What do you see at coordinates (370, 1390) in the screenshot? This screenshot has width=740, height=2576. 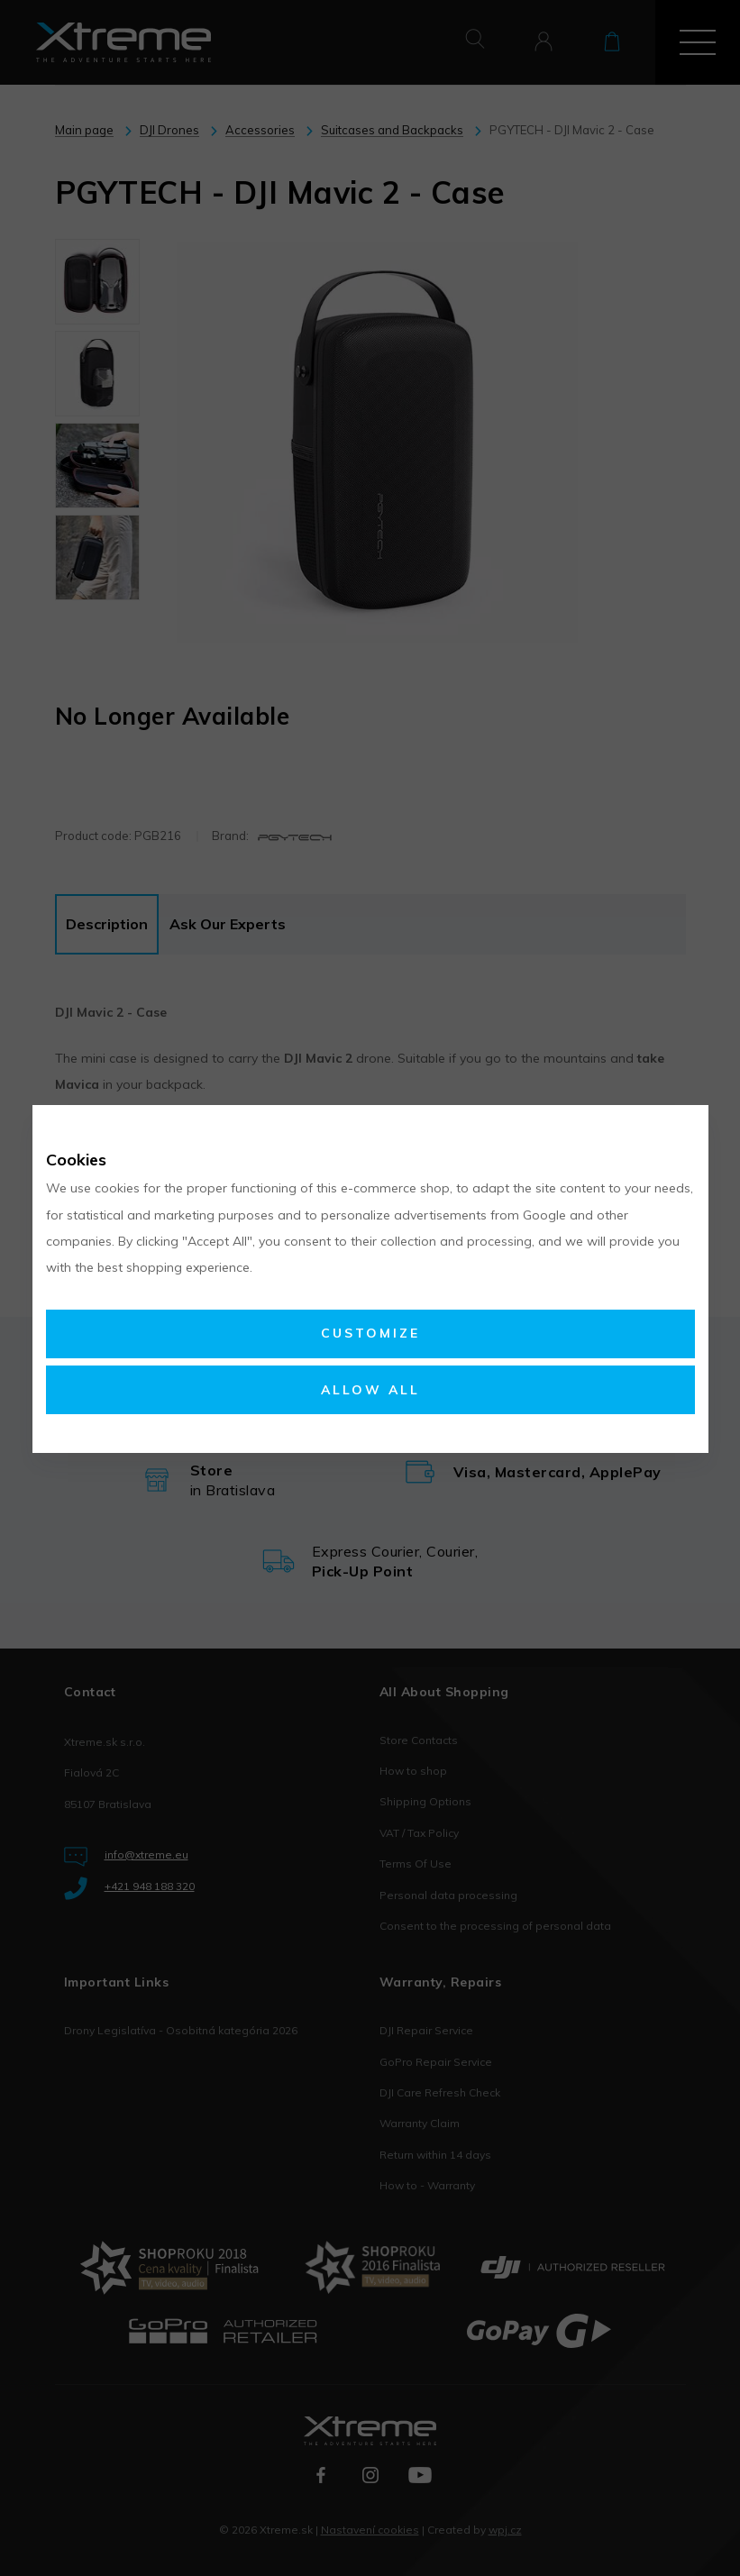 I see `Allow all` at bounding box center [370, 1390].